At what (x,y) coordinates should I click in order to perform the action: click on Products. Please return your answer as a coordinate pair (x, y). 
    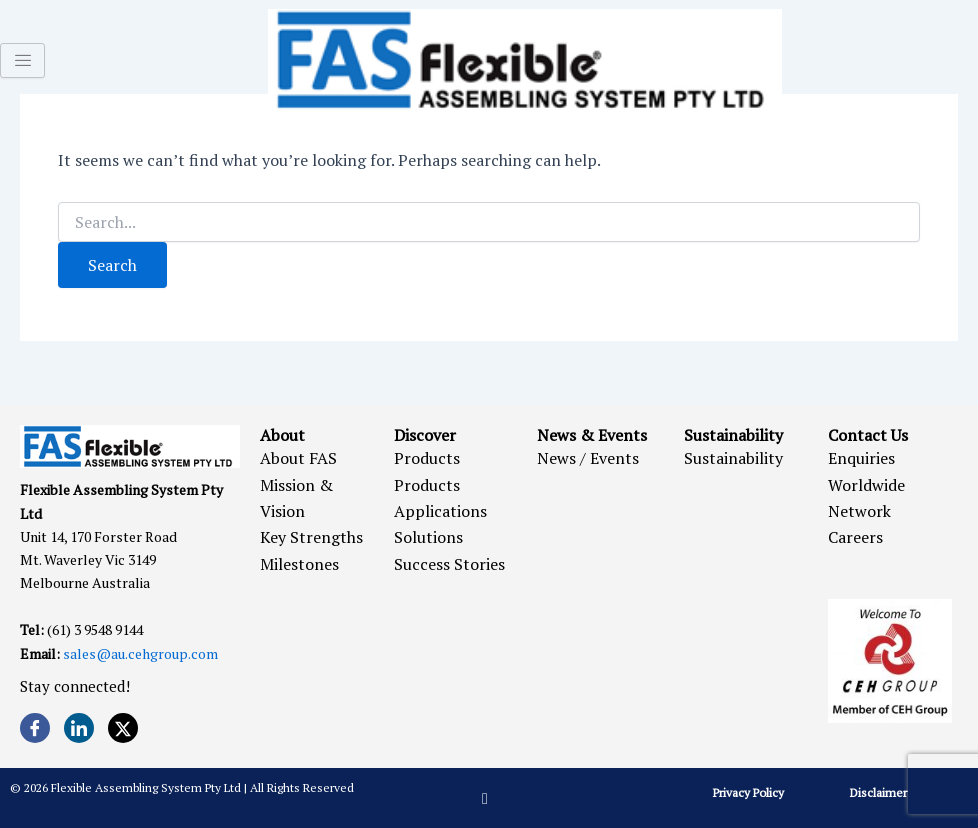
    Looking at the image, I should click on (427, 458).